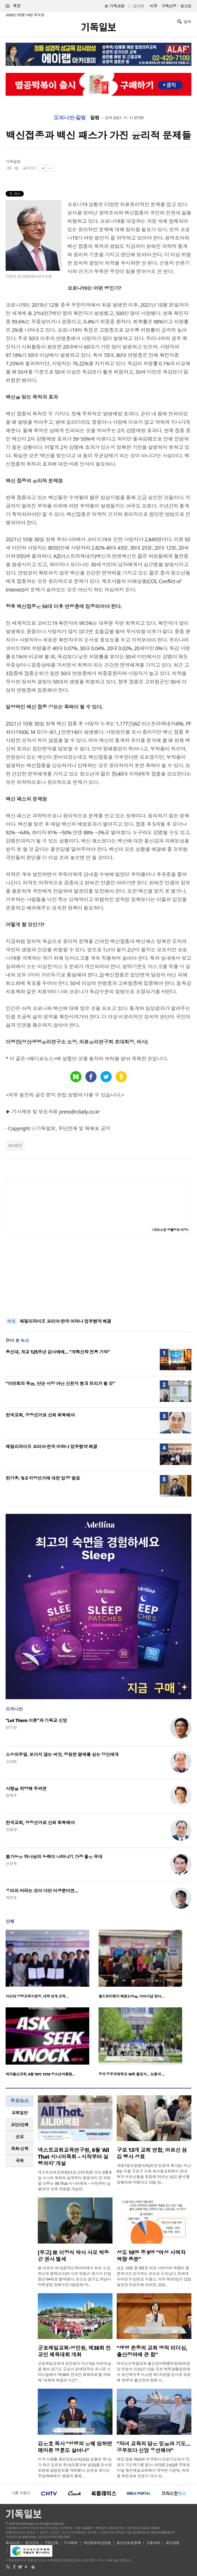  I want to click on “자녀 교육의 답은 믿음과 기도… 공부보다 신앙 우선해야”, so click(153, 2447).